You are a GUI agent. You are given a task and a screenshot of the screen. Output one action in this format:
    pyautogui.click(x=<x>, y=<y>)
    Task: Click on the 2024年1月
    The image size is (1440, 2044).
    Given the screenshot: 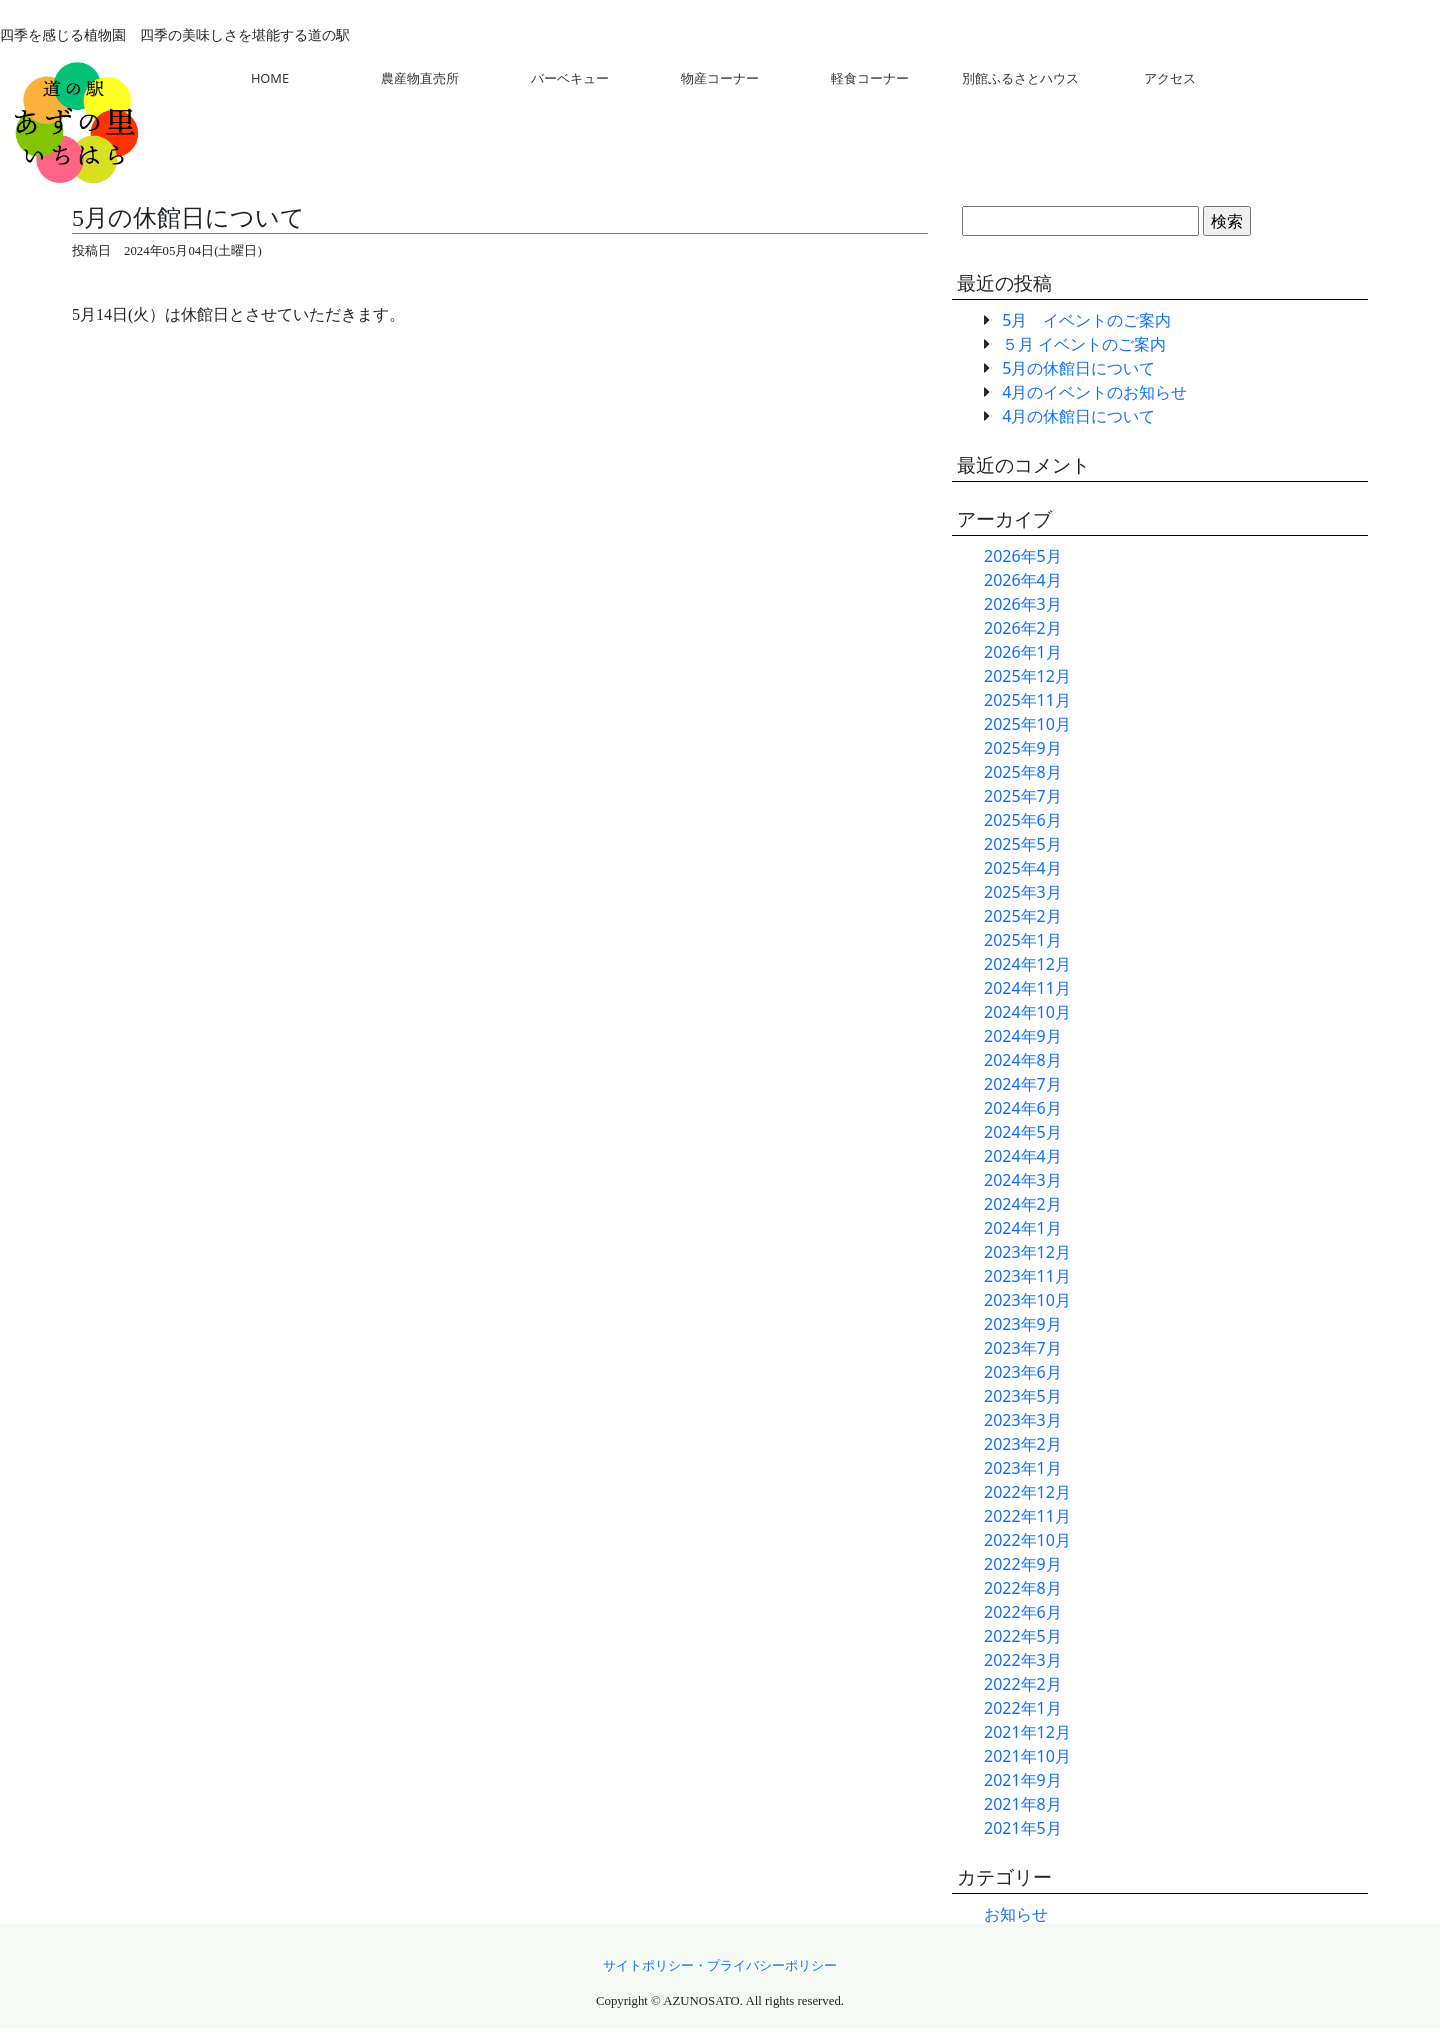 What is the action you would take?
    pyautogui.click(x=1023, y=1228)
    